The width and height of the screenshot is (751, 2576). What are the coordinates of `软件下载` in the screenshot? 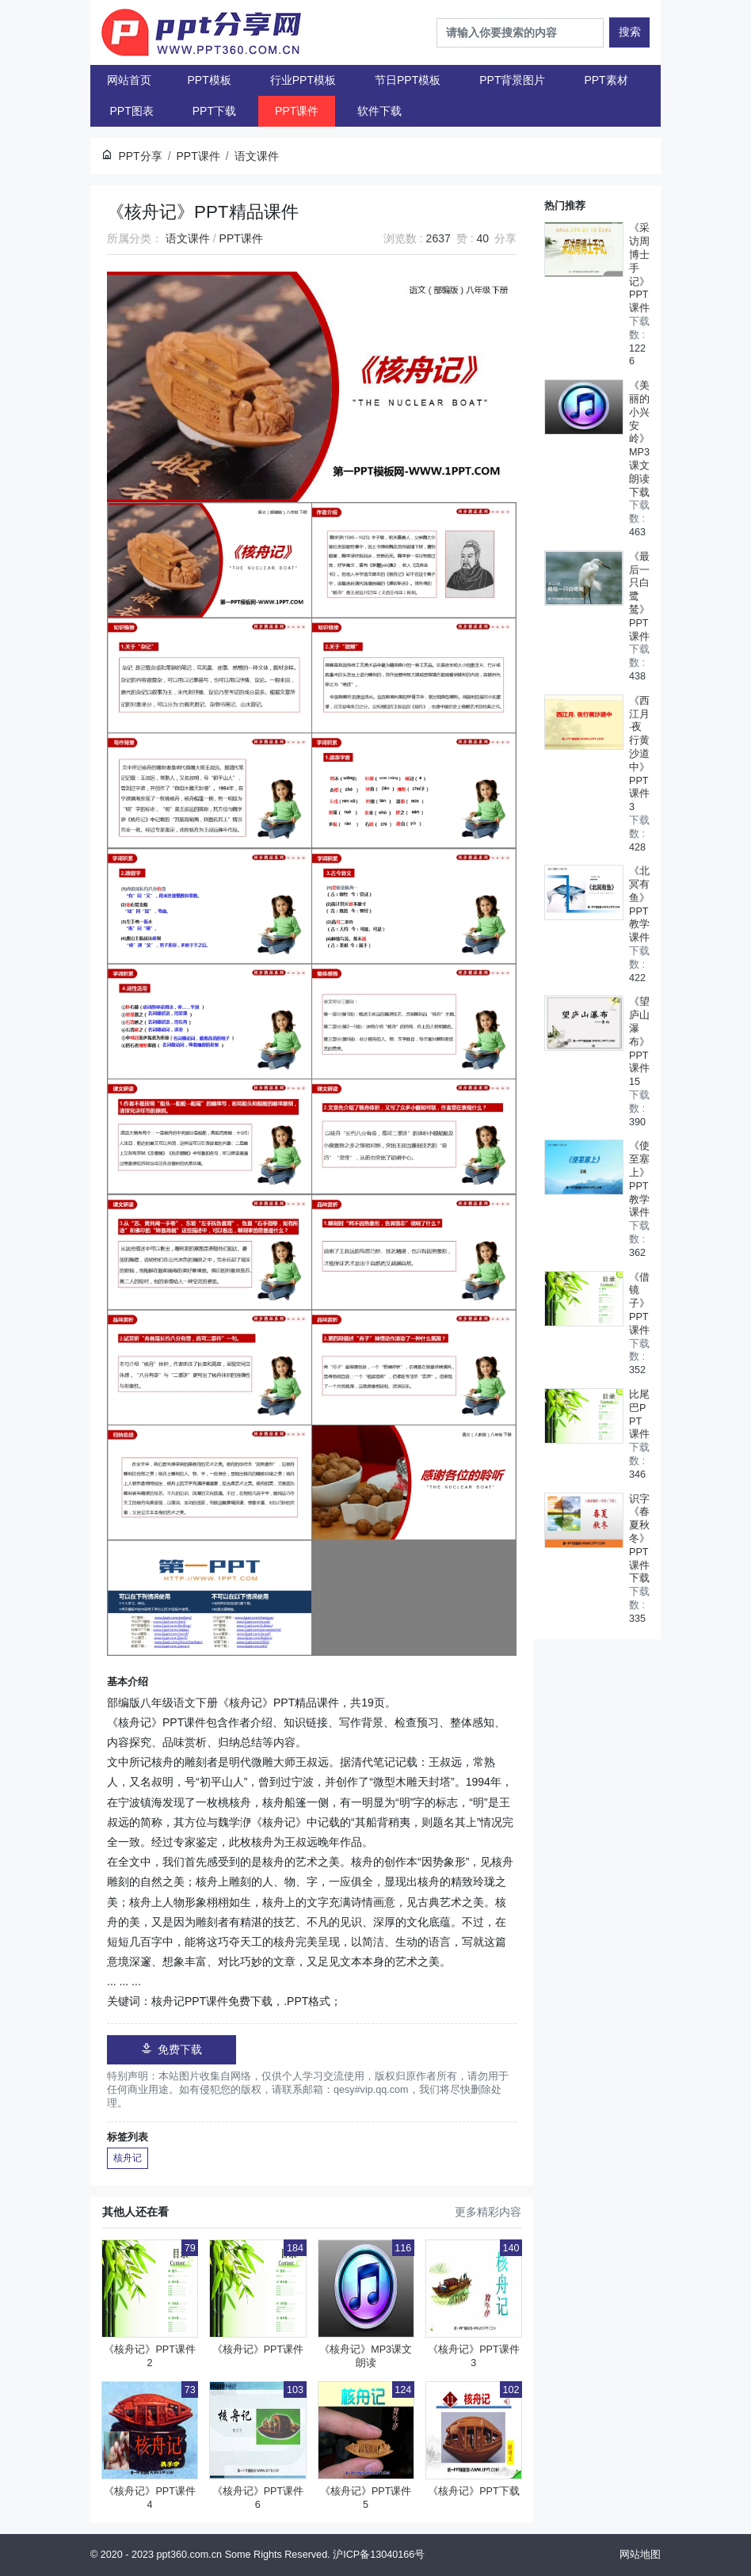 It's located at (379, 111).